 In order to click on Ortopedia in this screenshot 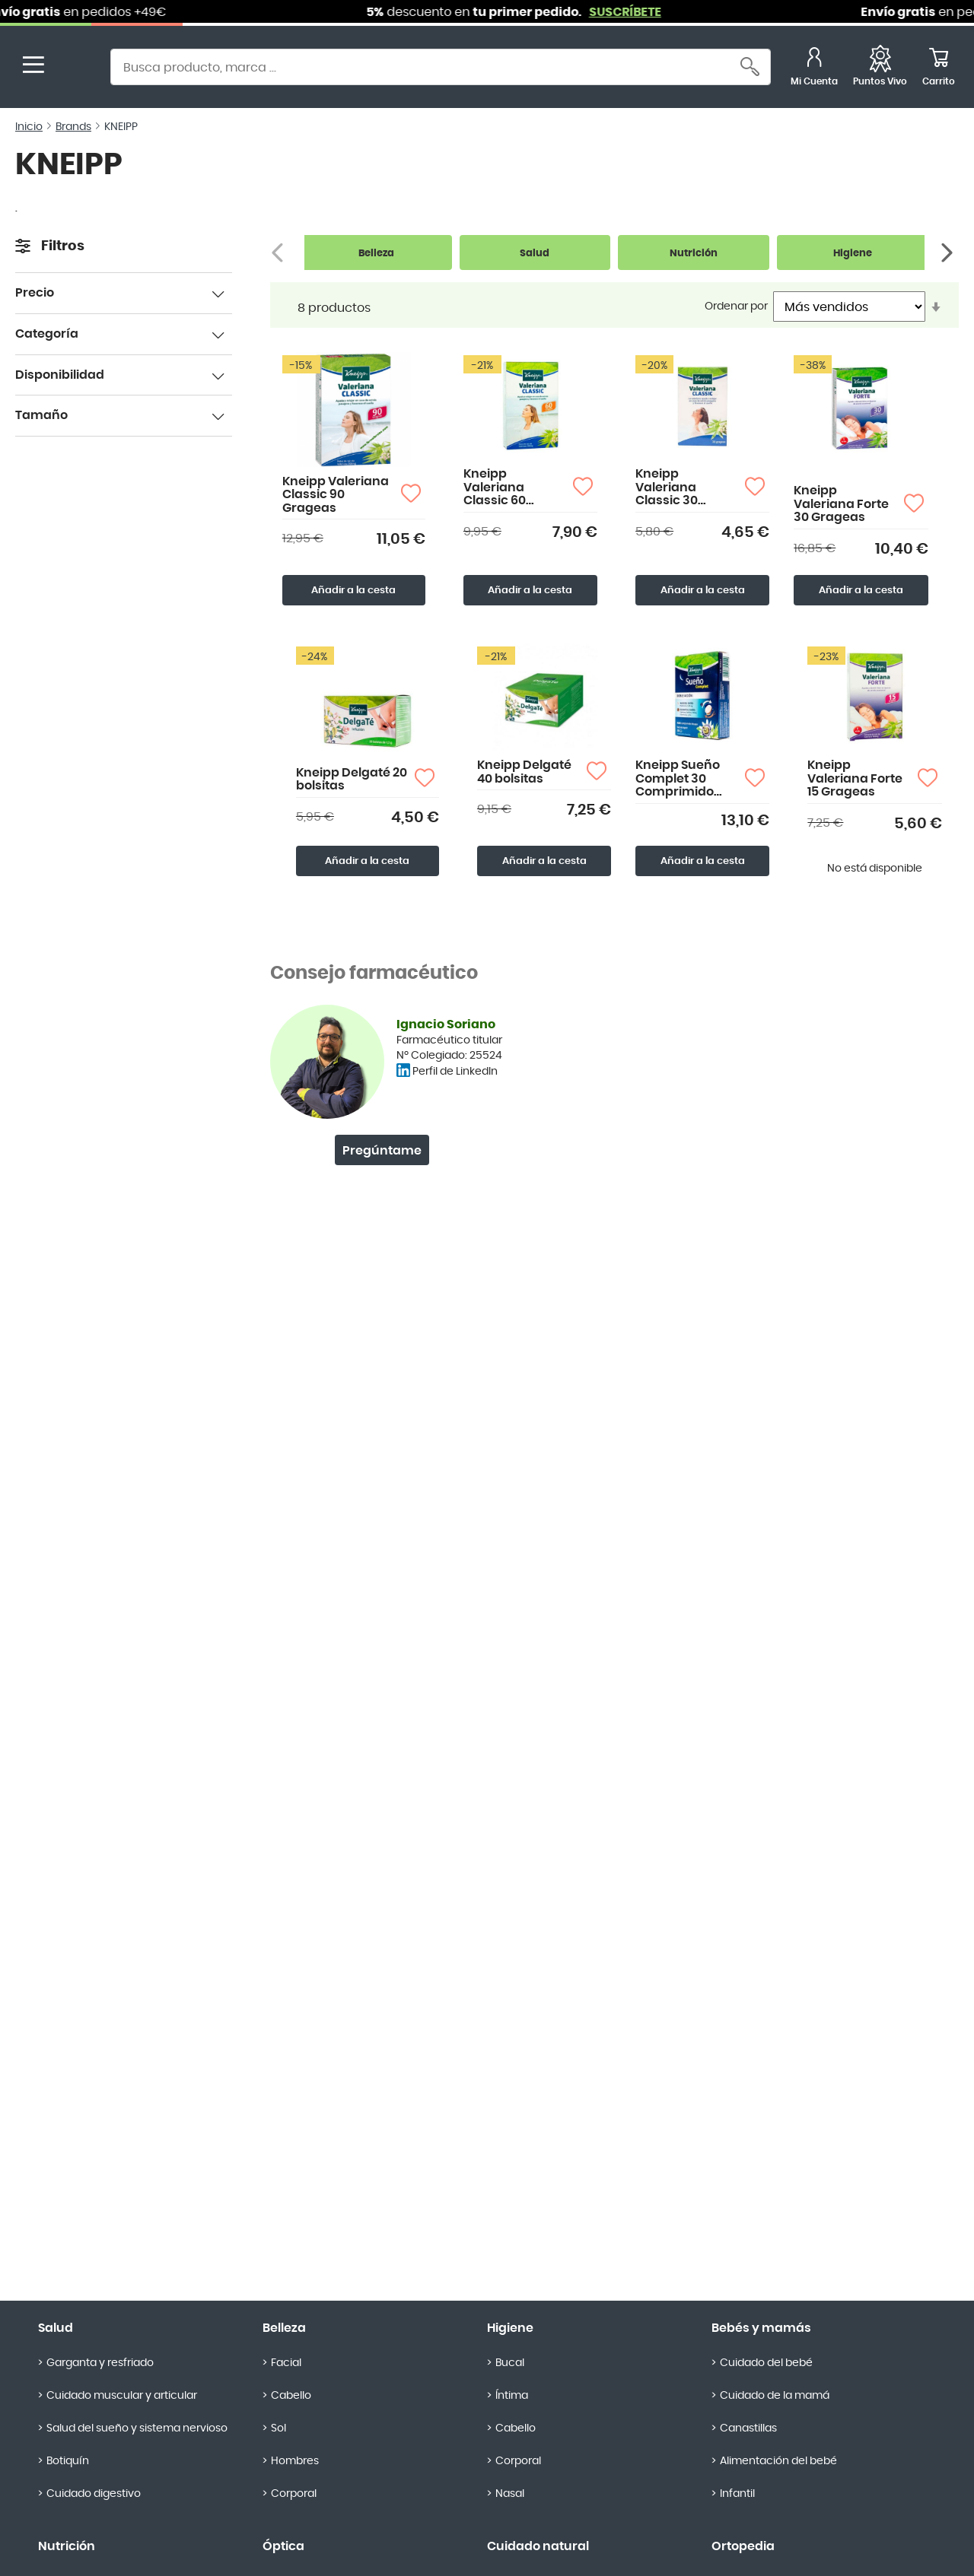, I will do `click(743, 2546)`.